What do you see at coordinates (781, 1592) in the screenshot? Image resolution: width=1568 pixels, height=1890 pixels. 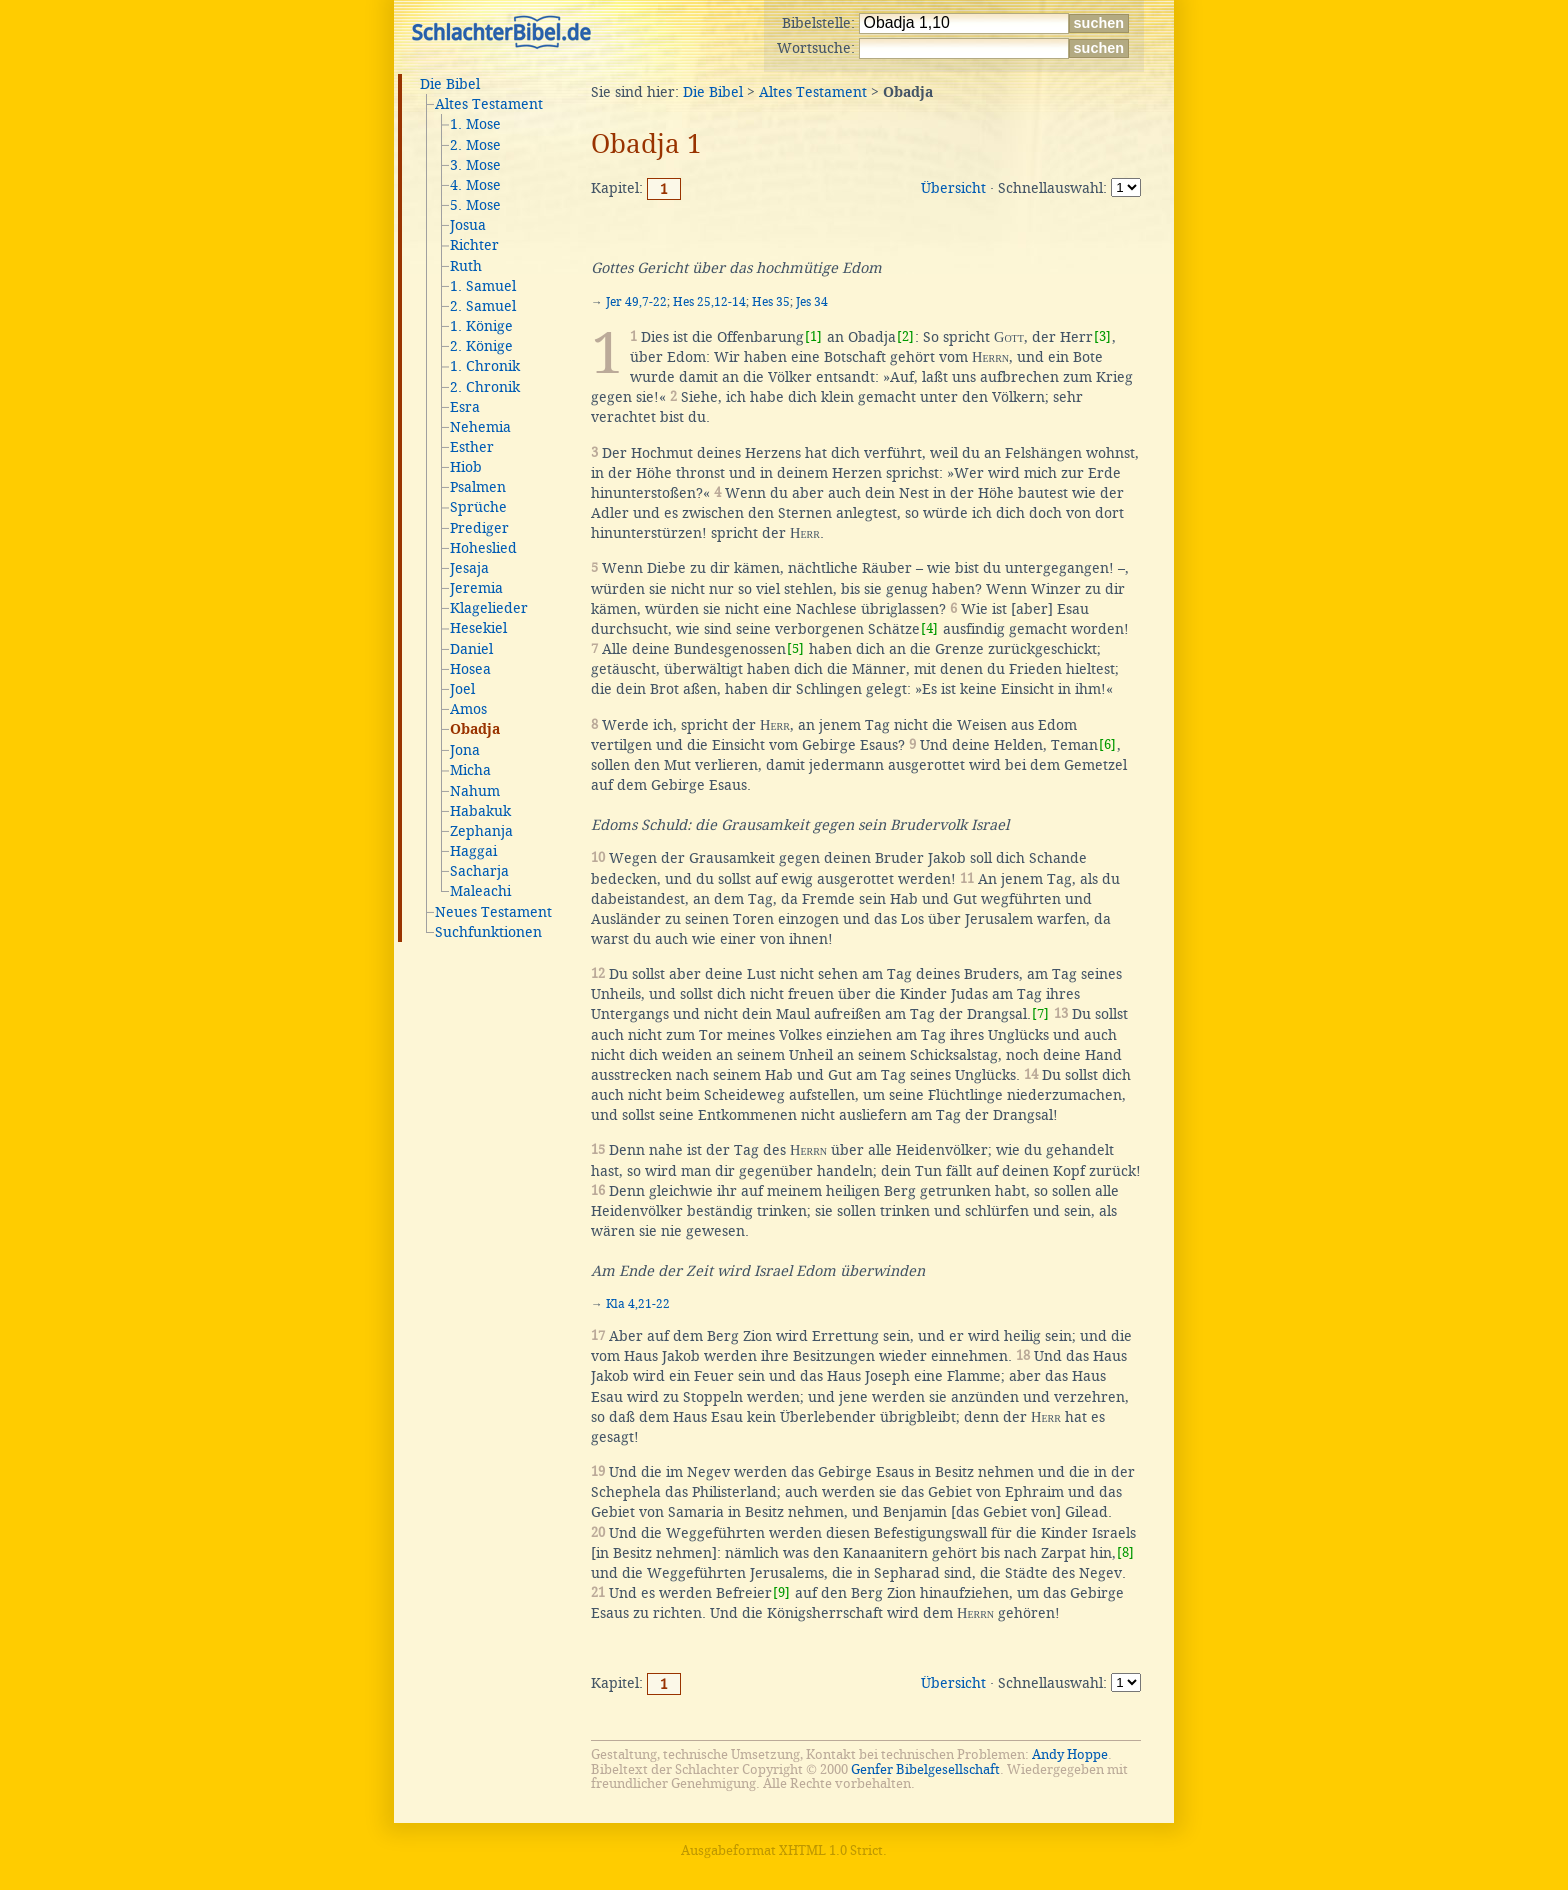 I see `[9]` at bounding box center [781, 1592].